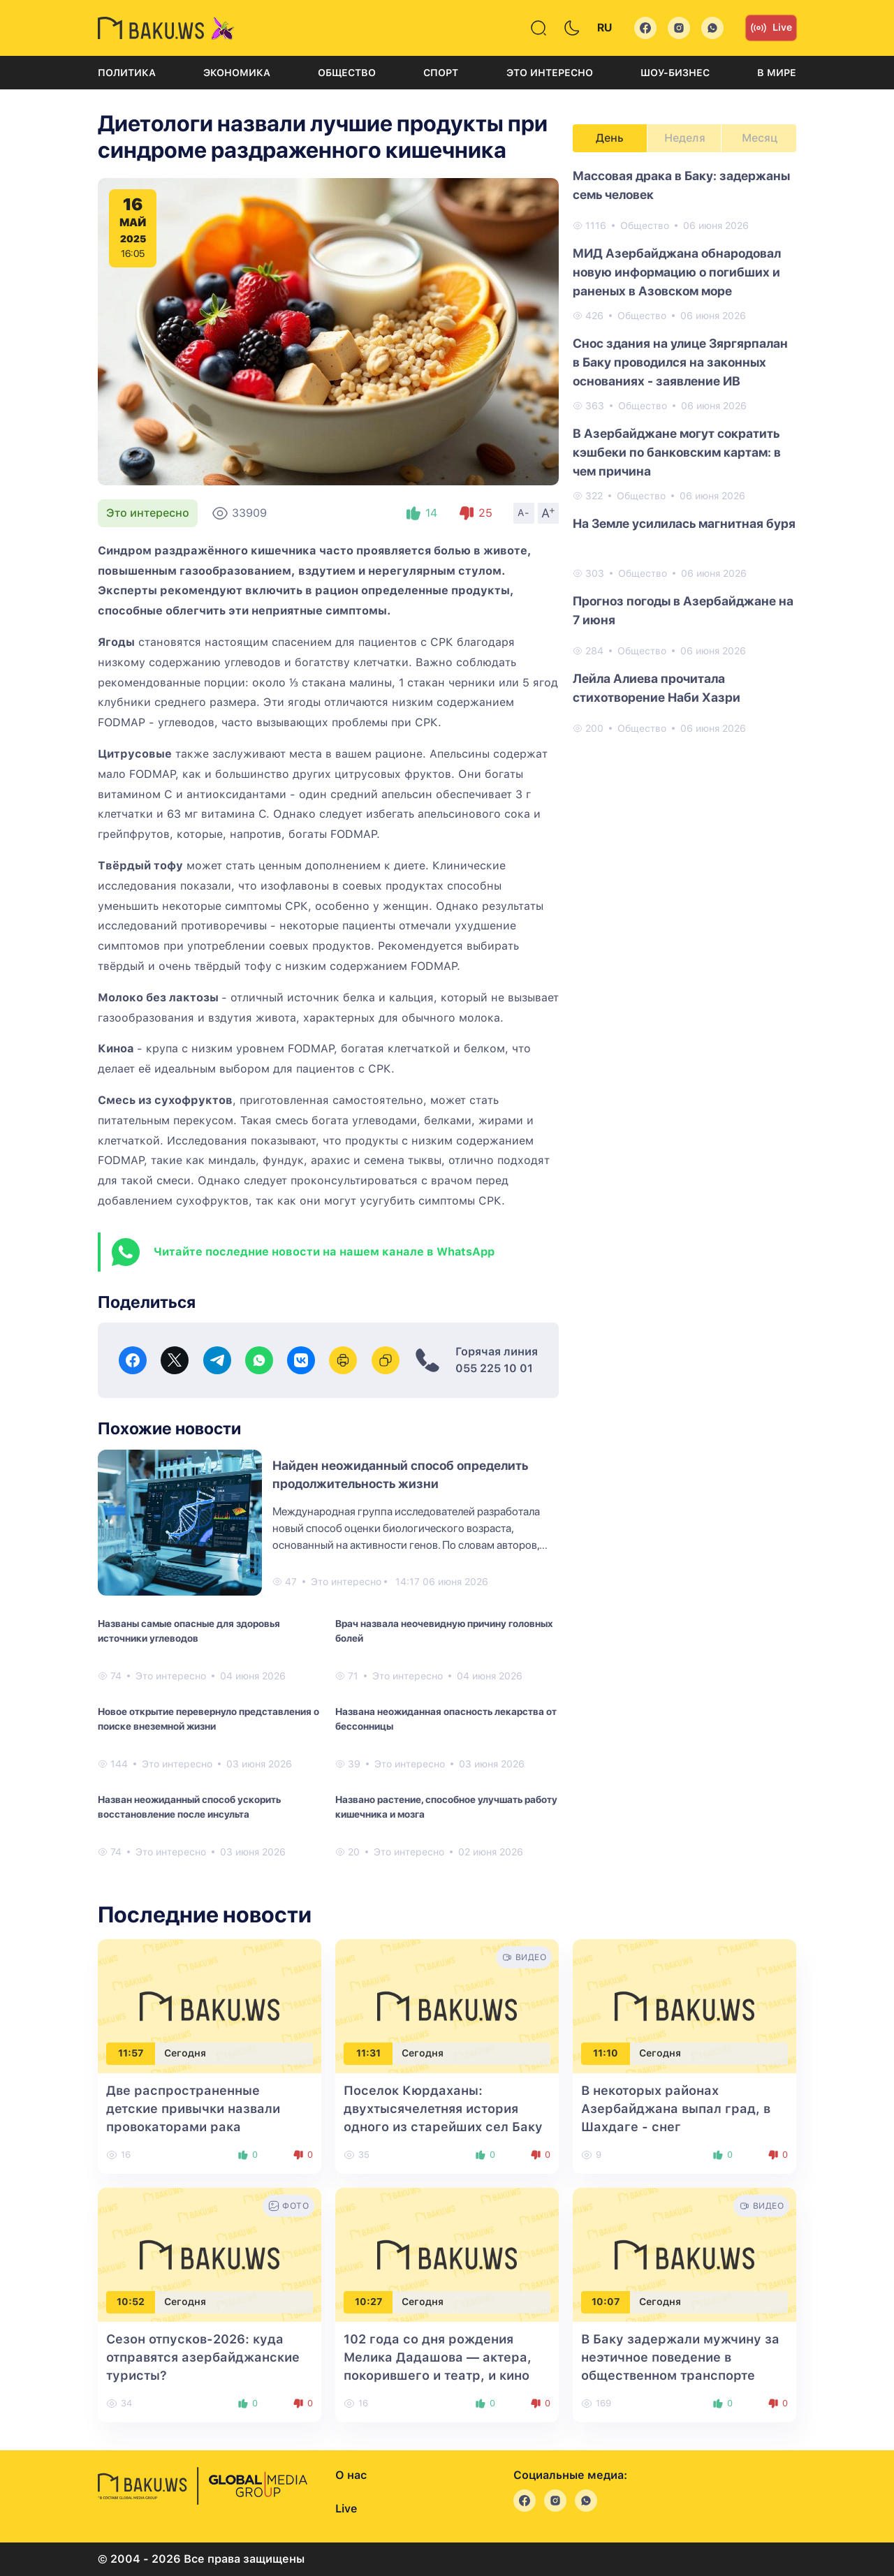  What do you see at coordinates (683, 610) in the screenshot?
I see `Прогноз погоды в Азербайджане на 7 июня` at bounding box center [683, 610].